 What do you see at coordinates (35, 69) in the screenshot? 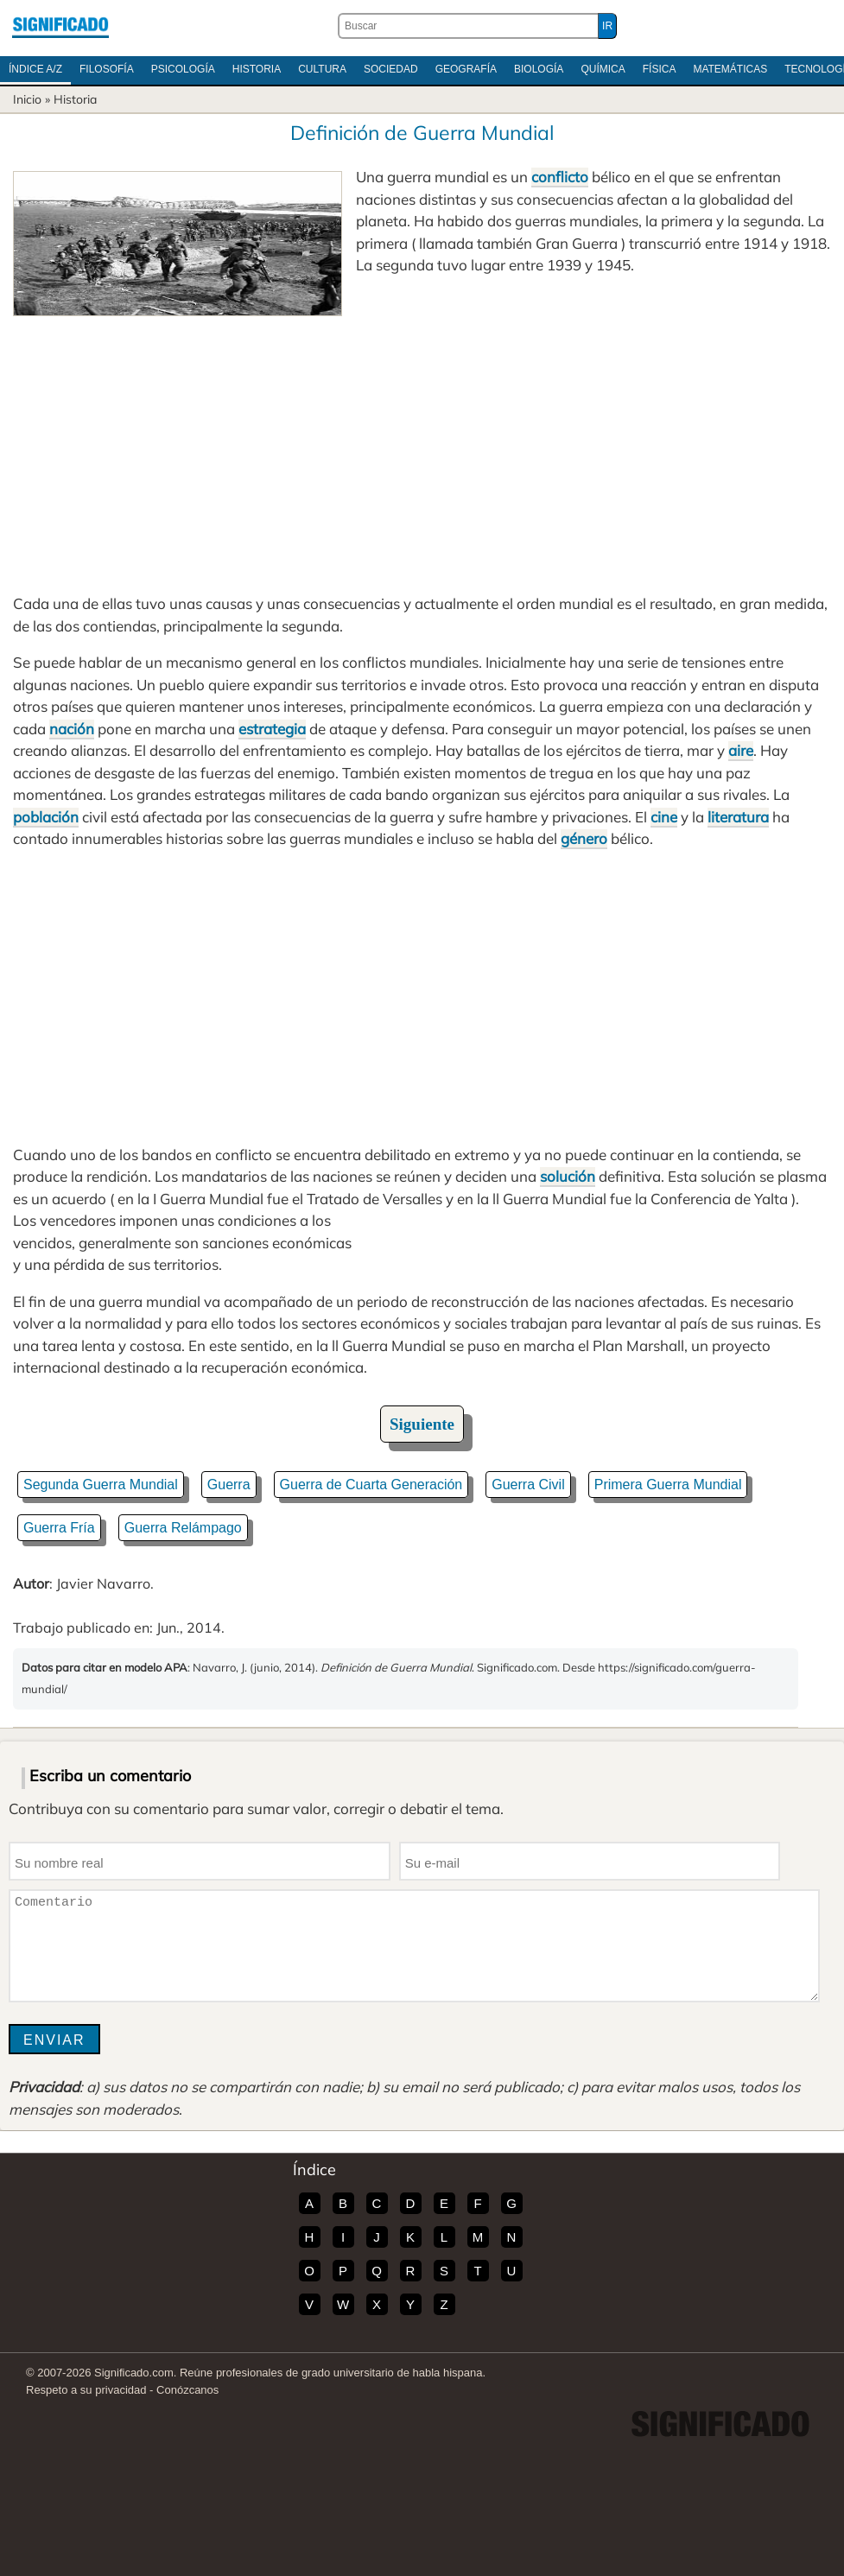
I see `Índice A/Z` at bounding box center [35, 69].